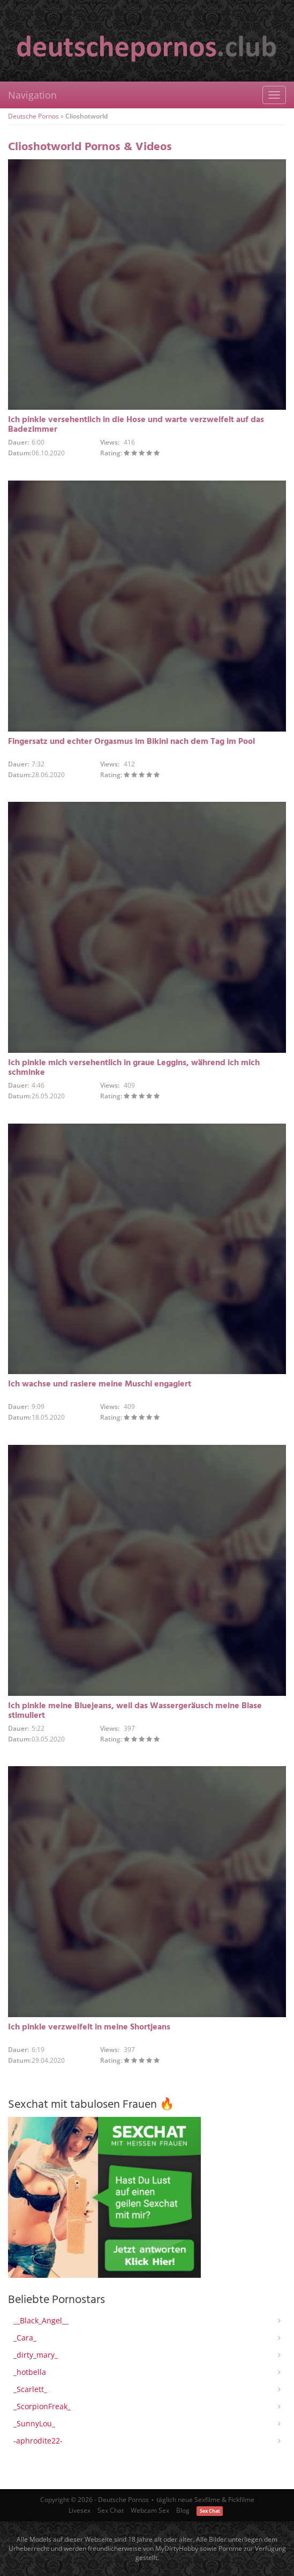 This screenshot has width=294, height=2576. I want to click on Webcam Sex, so click(150, 2510).